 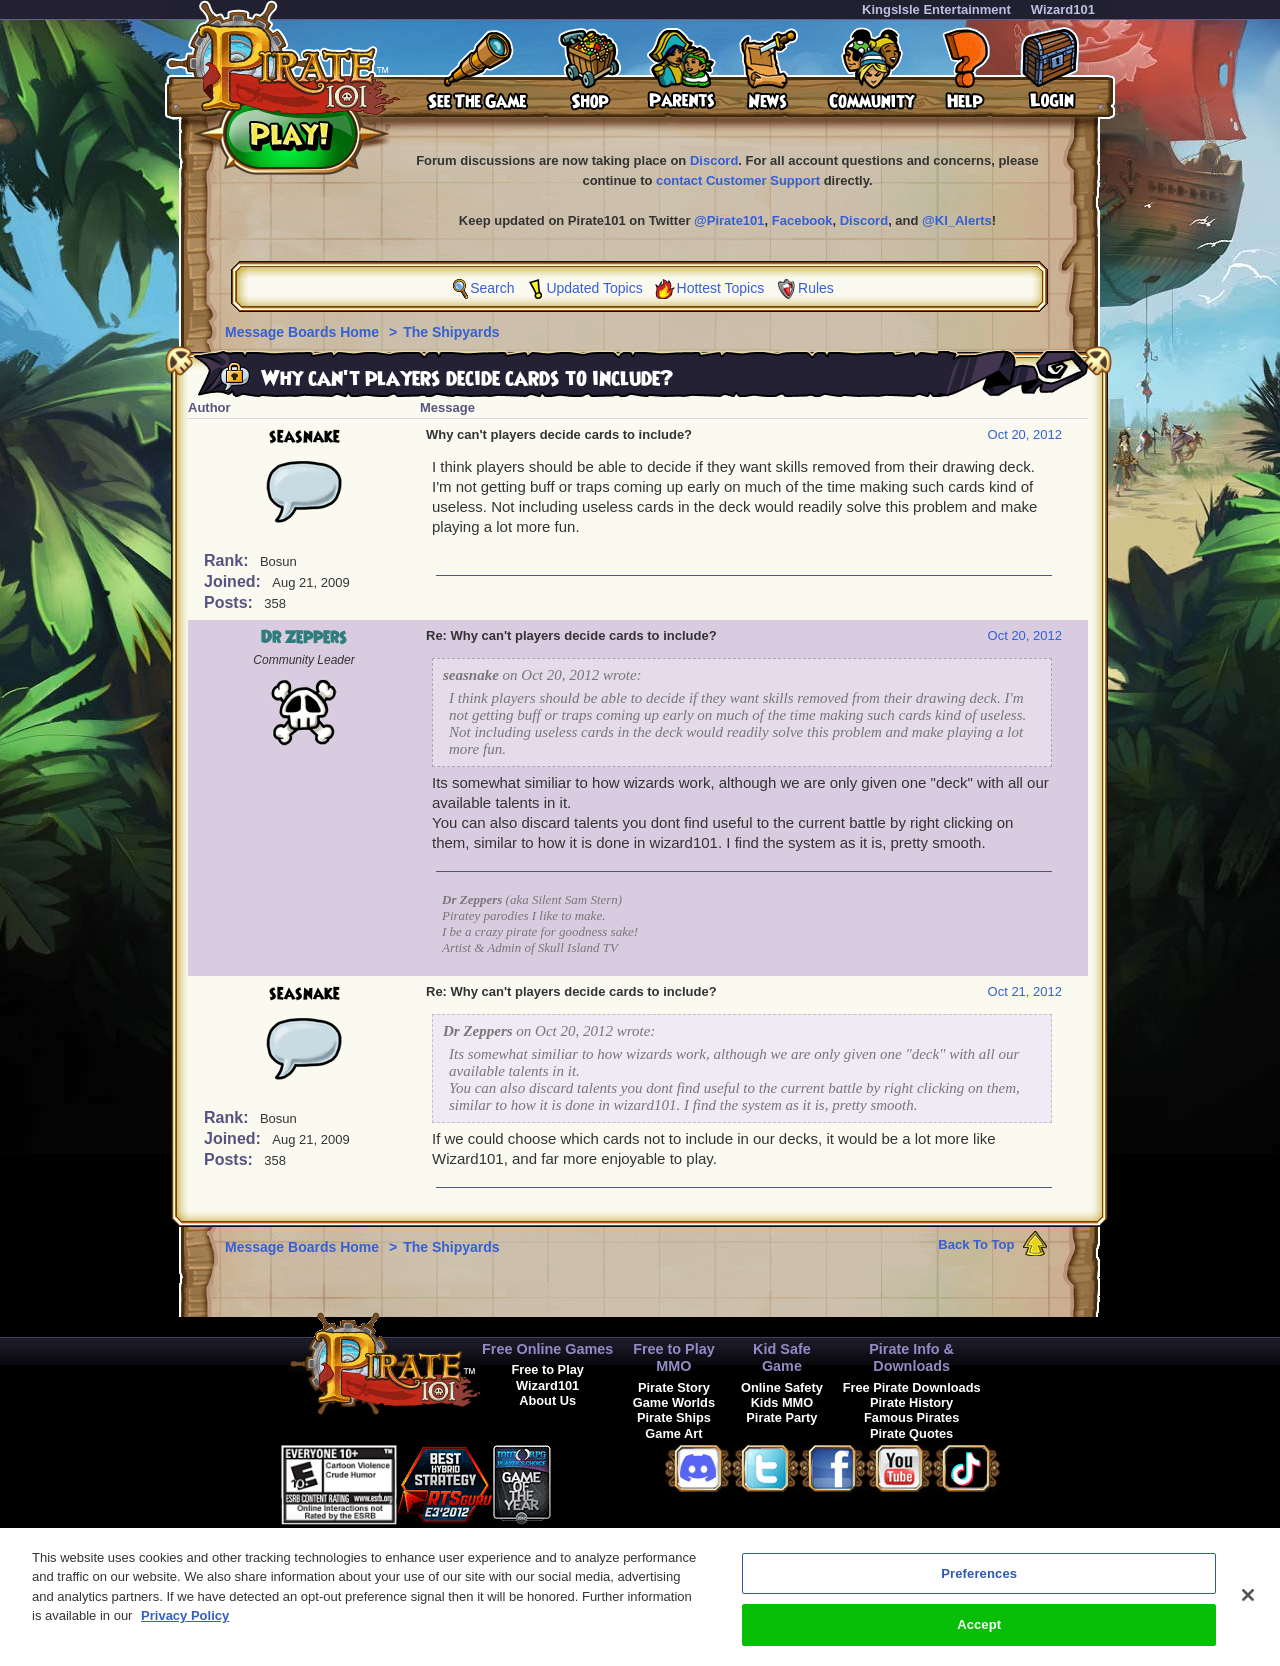 What do you see at coordinates (304, 638) in the screenshot?
I see `Dr Zeppers` at bounding box center [304, 638].